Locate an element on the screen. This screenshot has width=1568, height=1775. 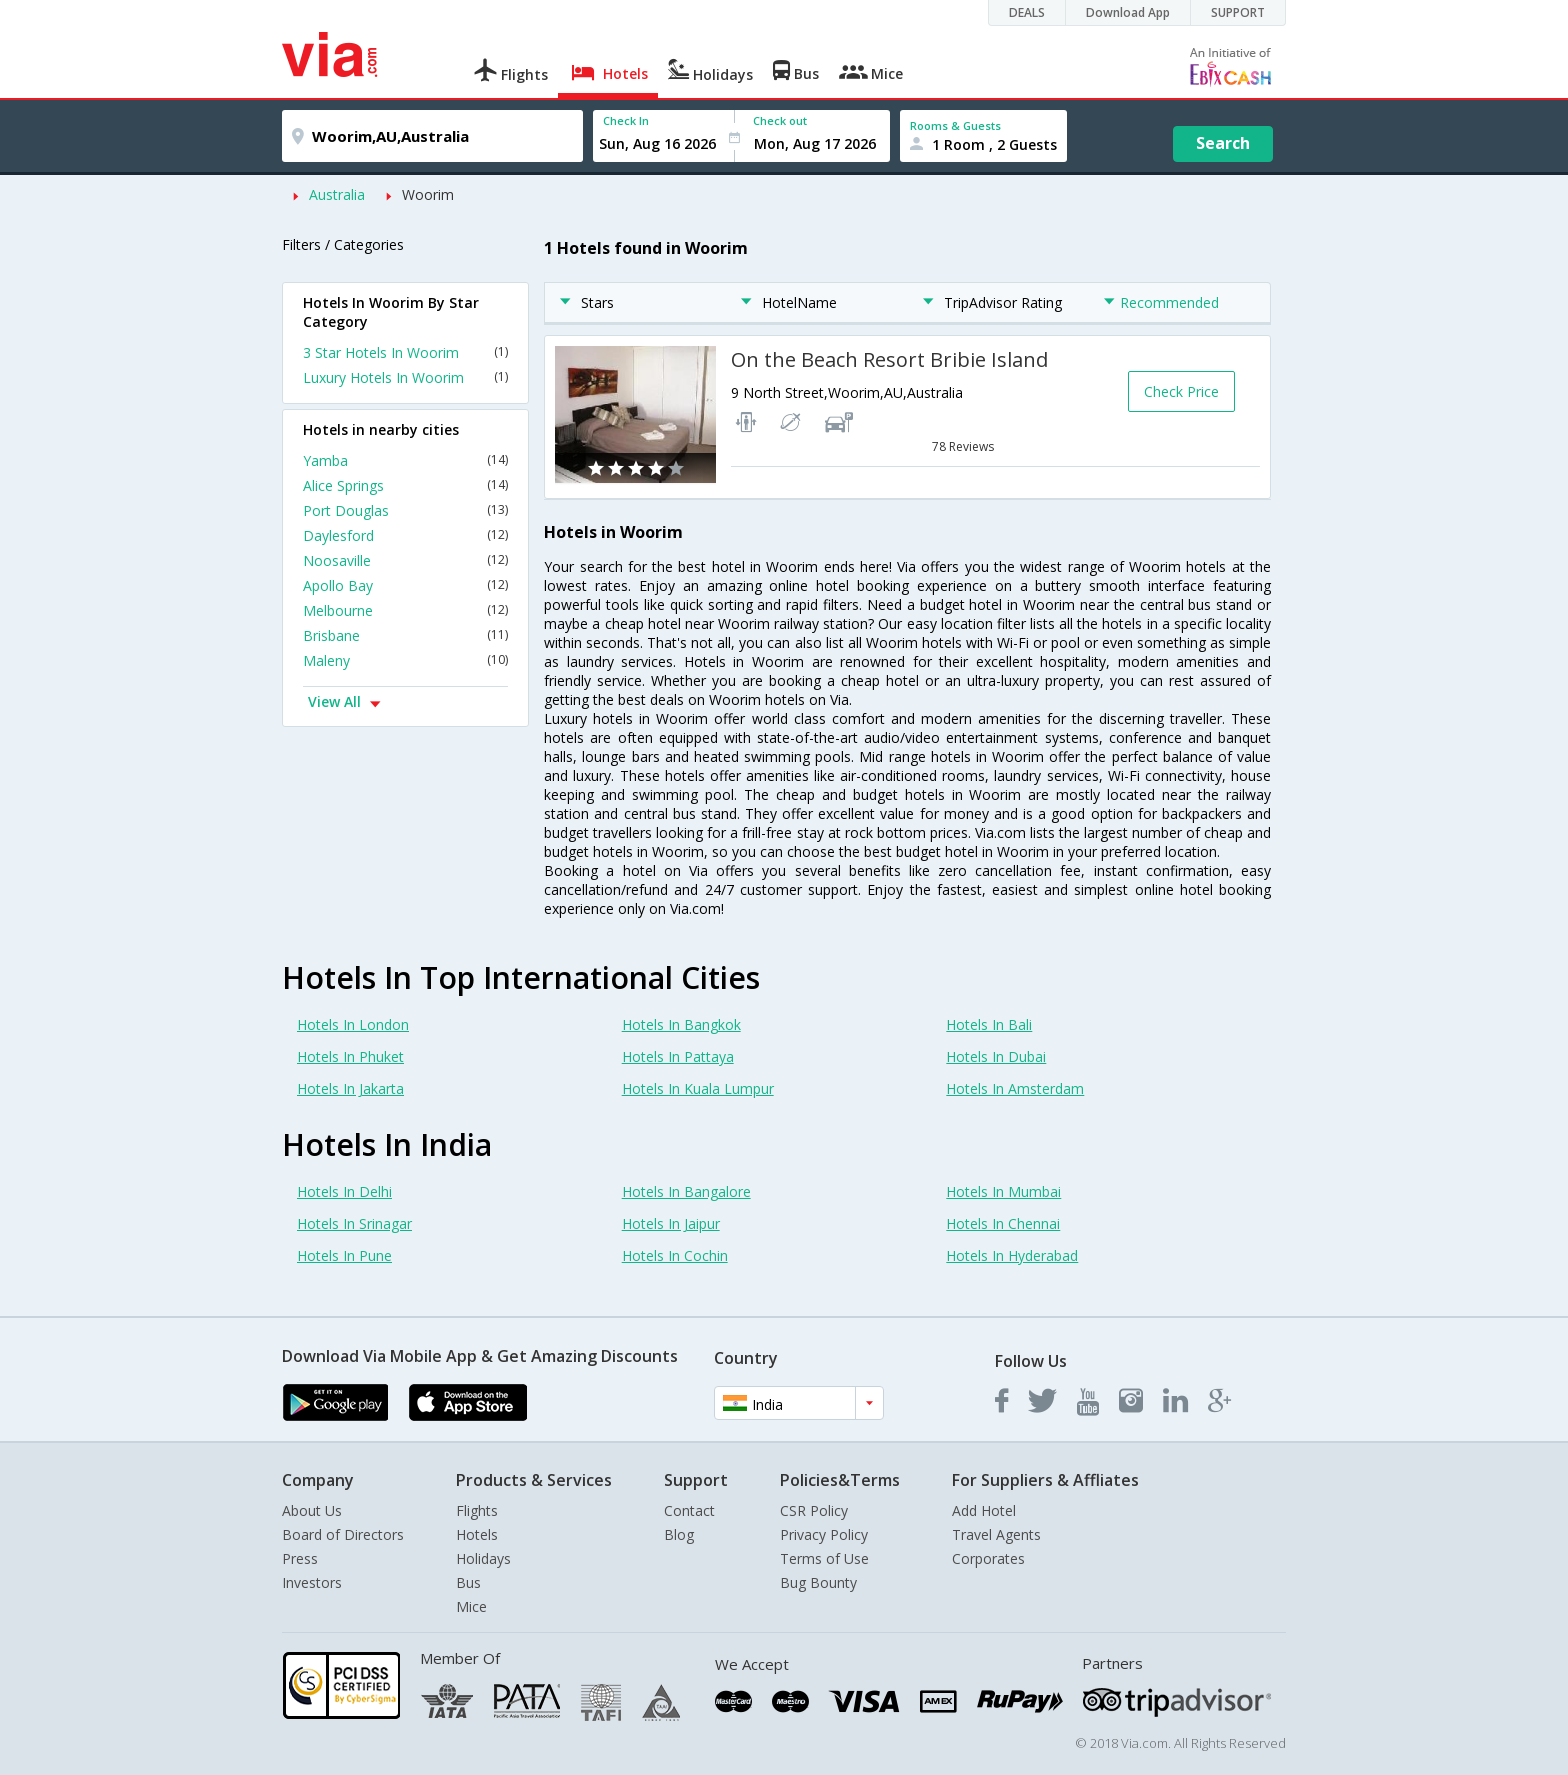
CSR Policy is located at coordinates (814, 1510).